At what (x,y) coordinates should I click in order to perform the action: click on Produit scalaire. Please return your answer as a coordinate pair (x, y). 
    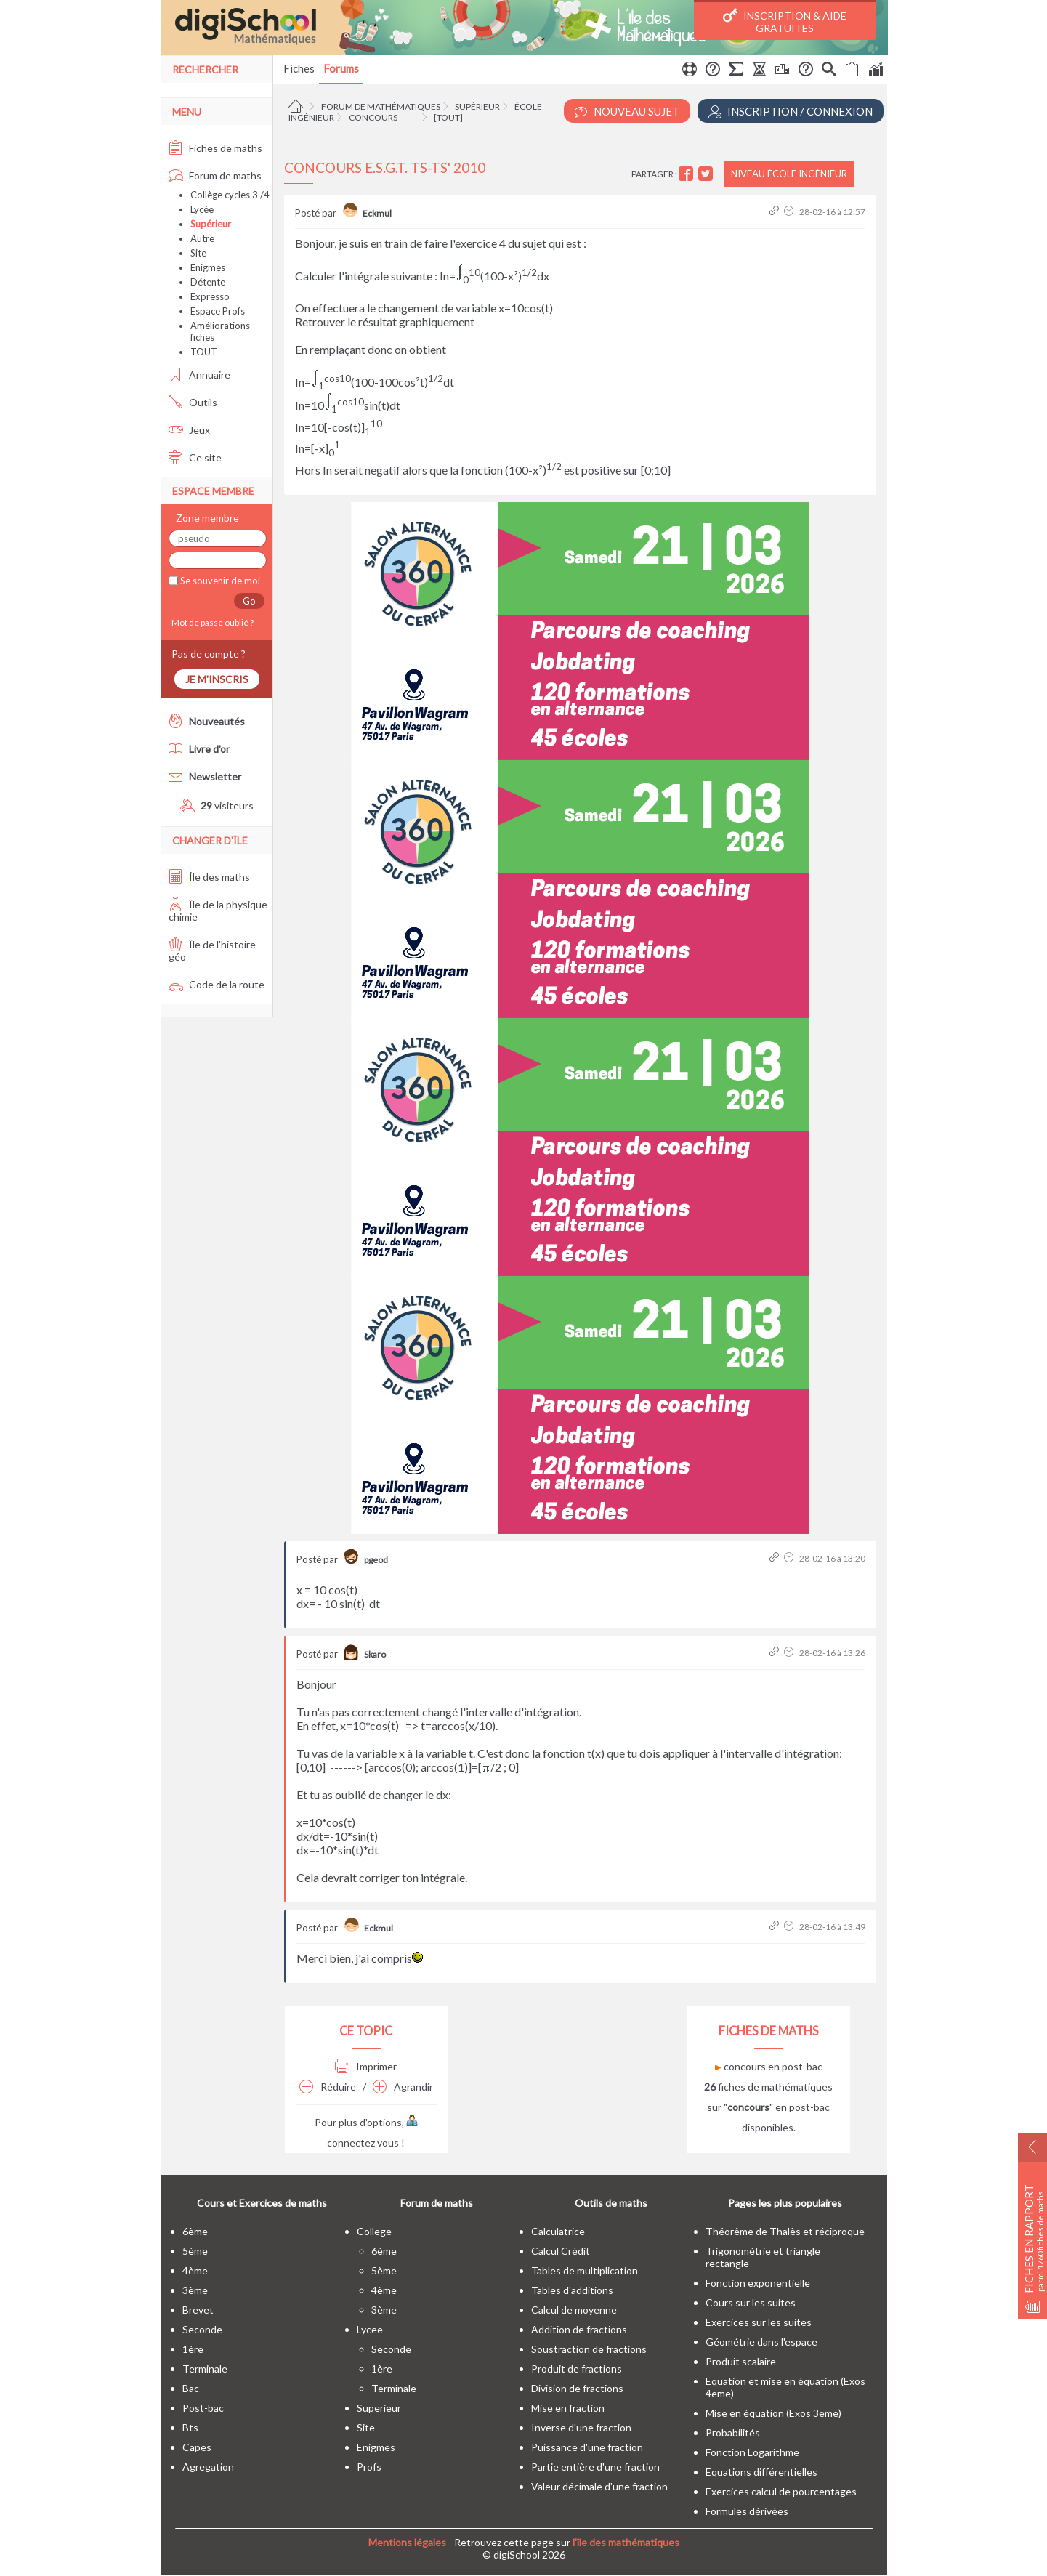
    Looking at the image, I should click on (741, 2361).